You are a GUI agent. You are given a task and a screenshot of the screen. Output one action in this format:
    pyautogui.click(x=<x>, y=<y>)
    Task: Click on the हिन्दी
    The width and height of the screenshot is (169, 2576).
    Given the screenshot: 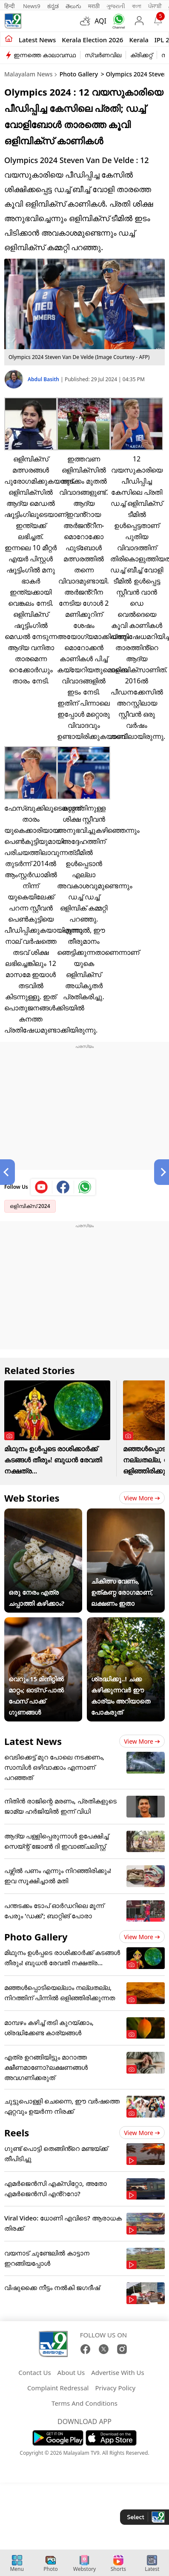 What is the action you would take?
    pyautogui.click(x=10, y=6)
    